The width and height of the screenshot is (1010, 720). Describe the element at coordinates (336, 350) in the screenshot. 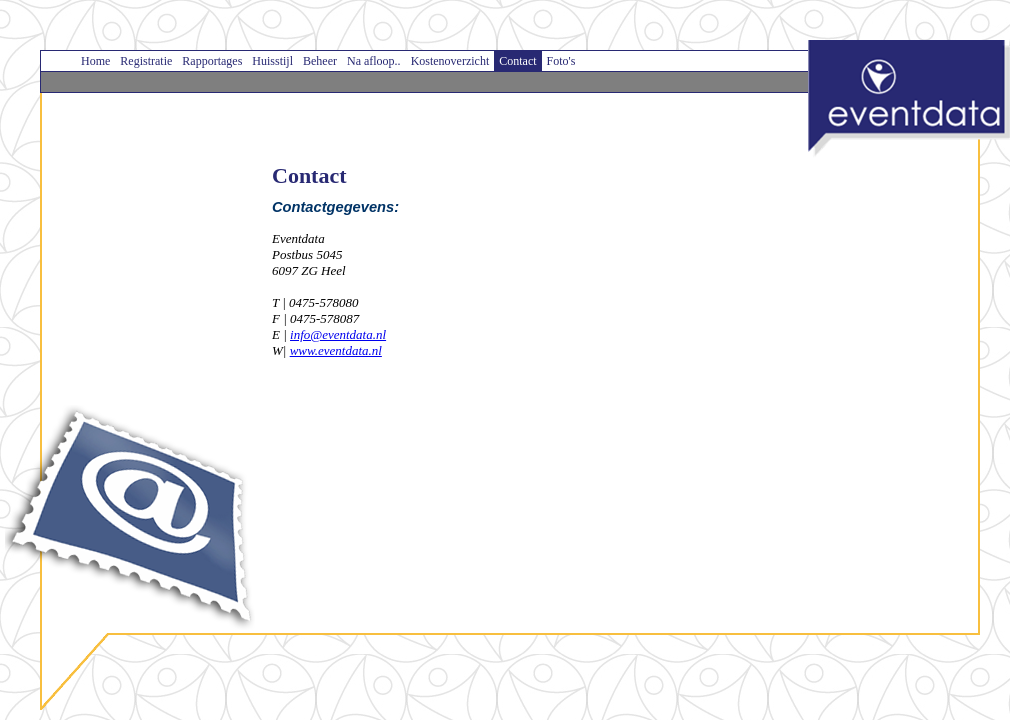

I see `www.eventdata.nl` at that location.